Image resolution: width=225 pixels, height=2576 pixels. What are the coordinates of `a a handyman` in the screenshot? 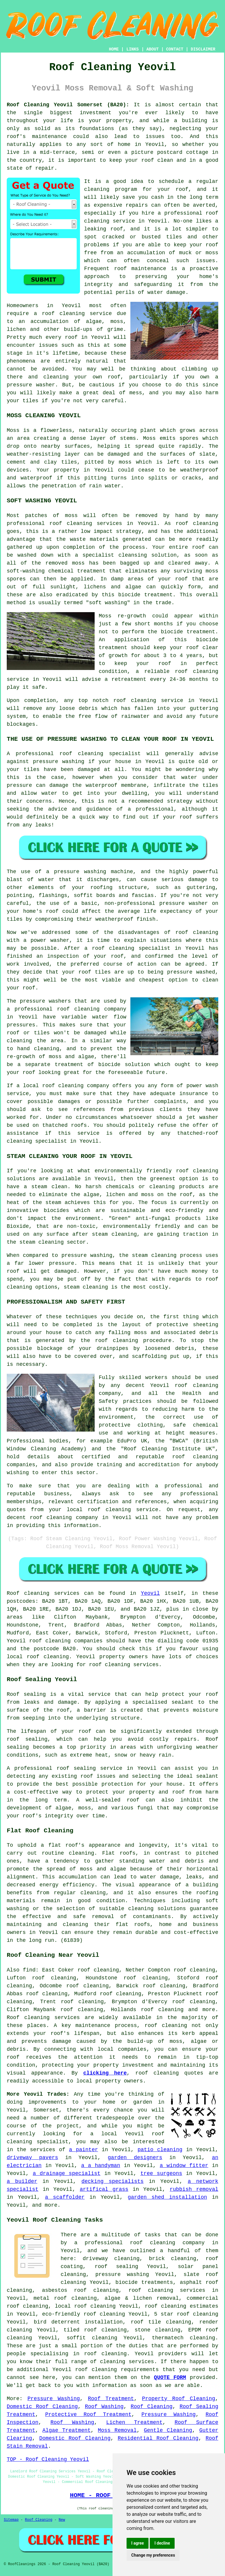 It's located at (100, 2165).